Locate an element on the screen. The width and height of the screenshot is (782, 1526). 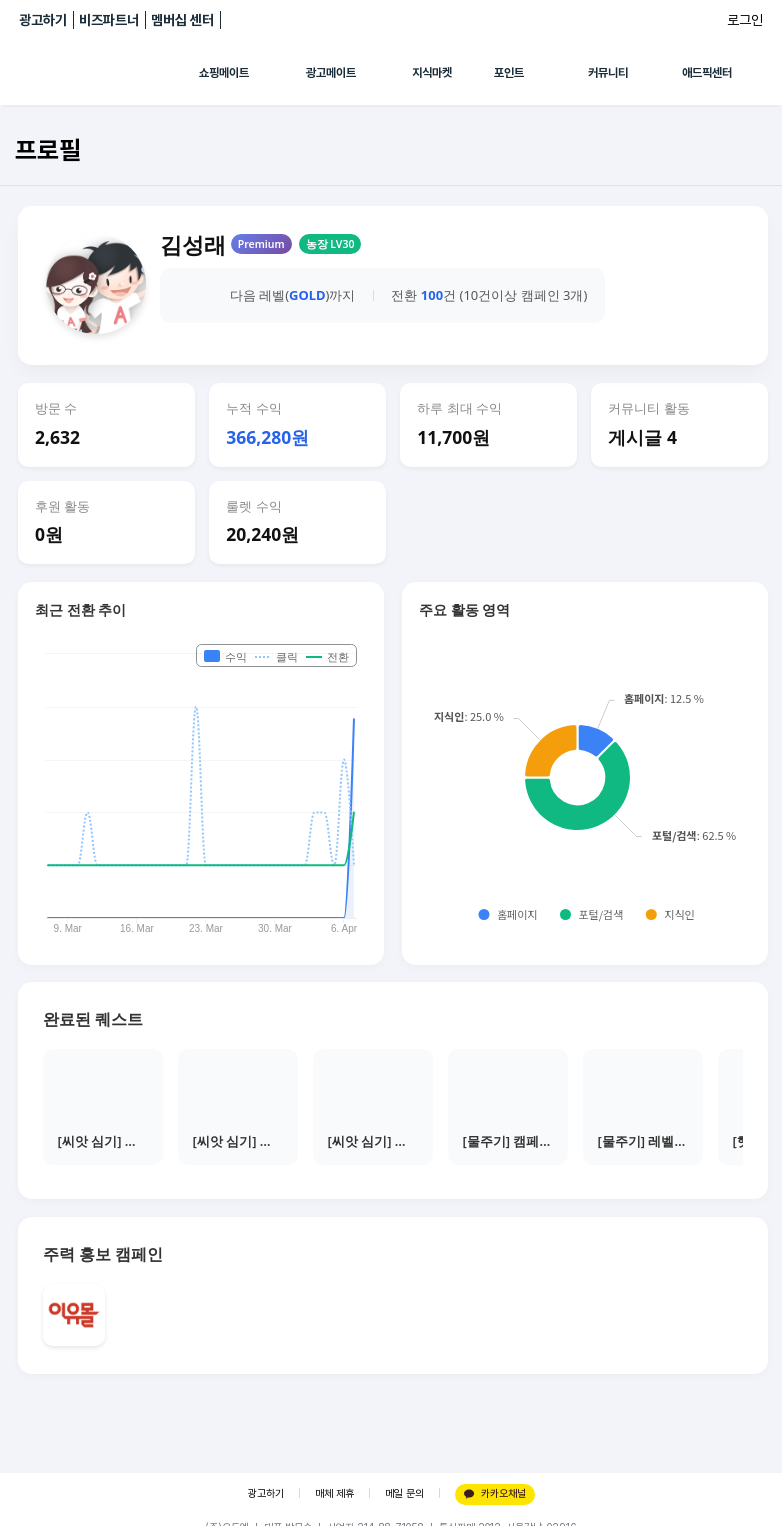
광고메이트 is located at coordinates (331, 73).